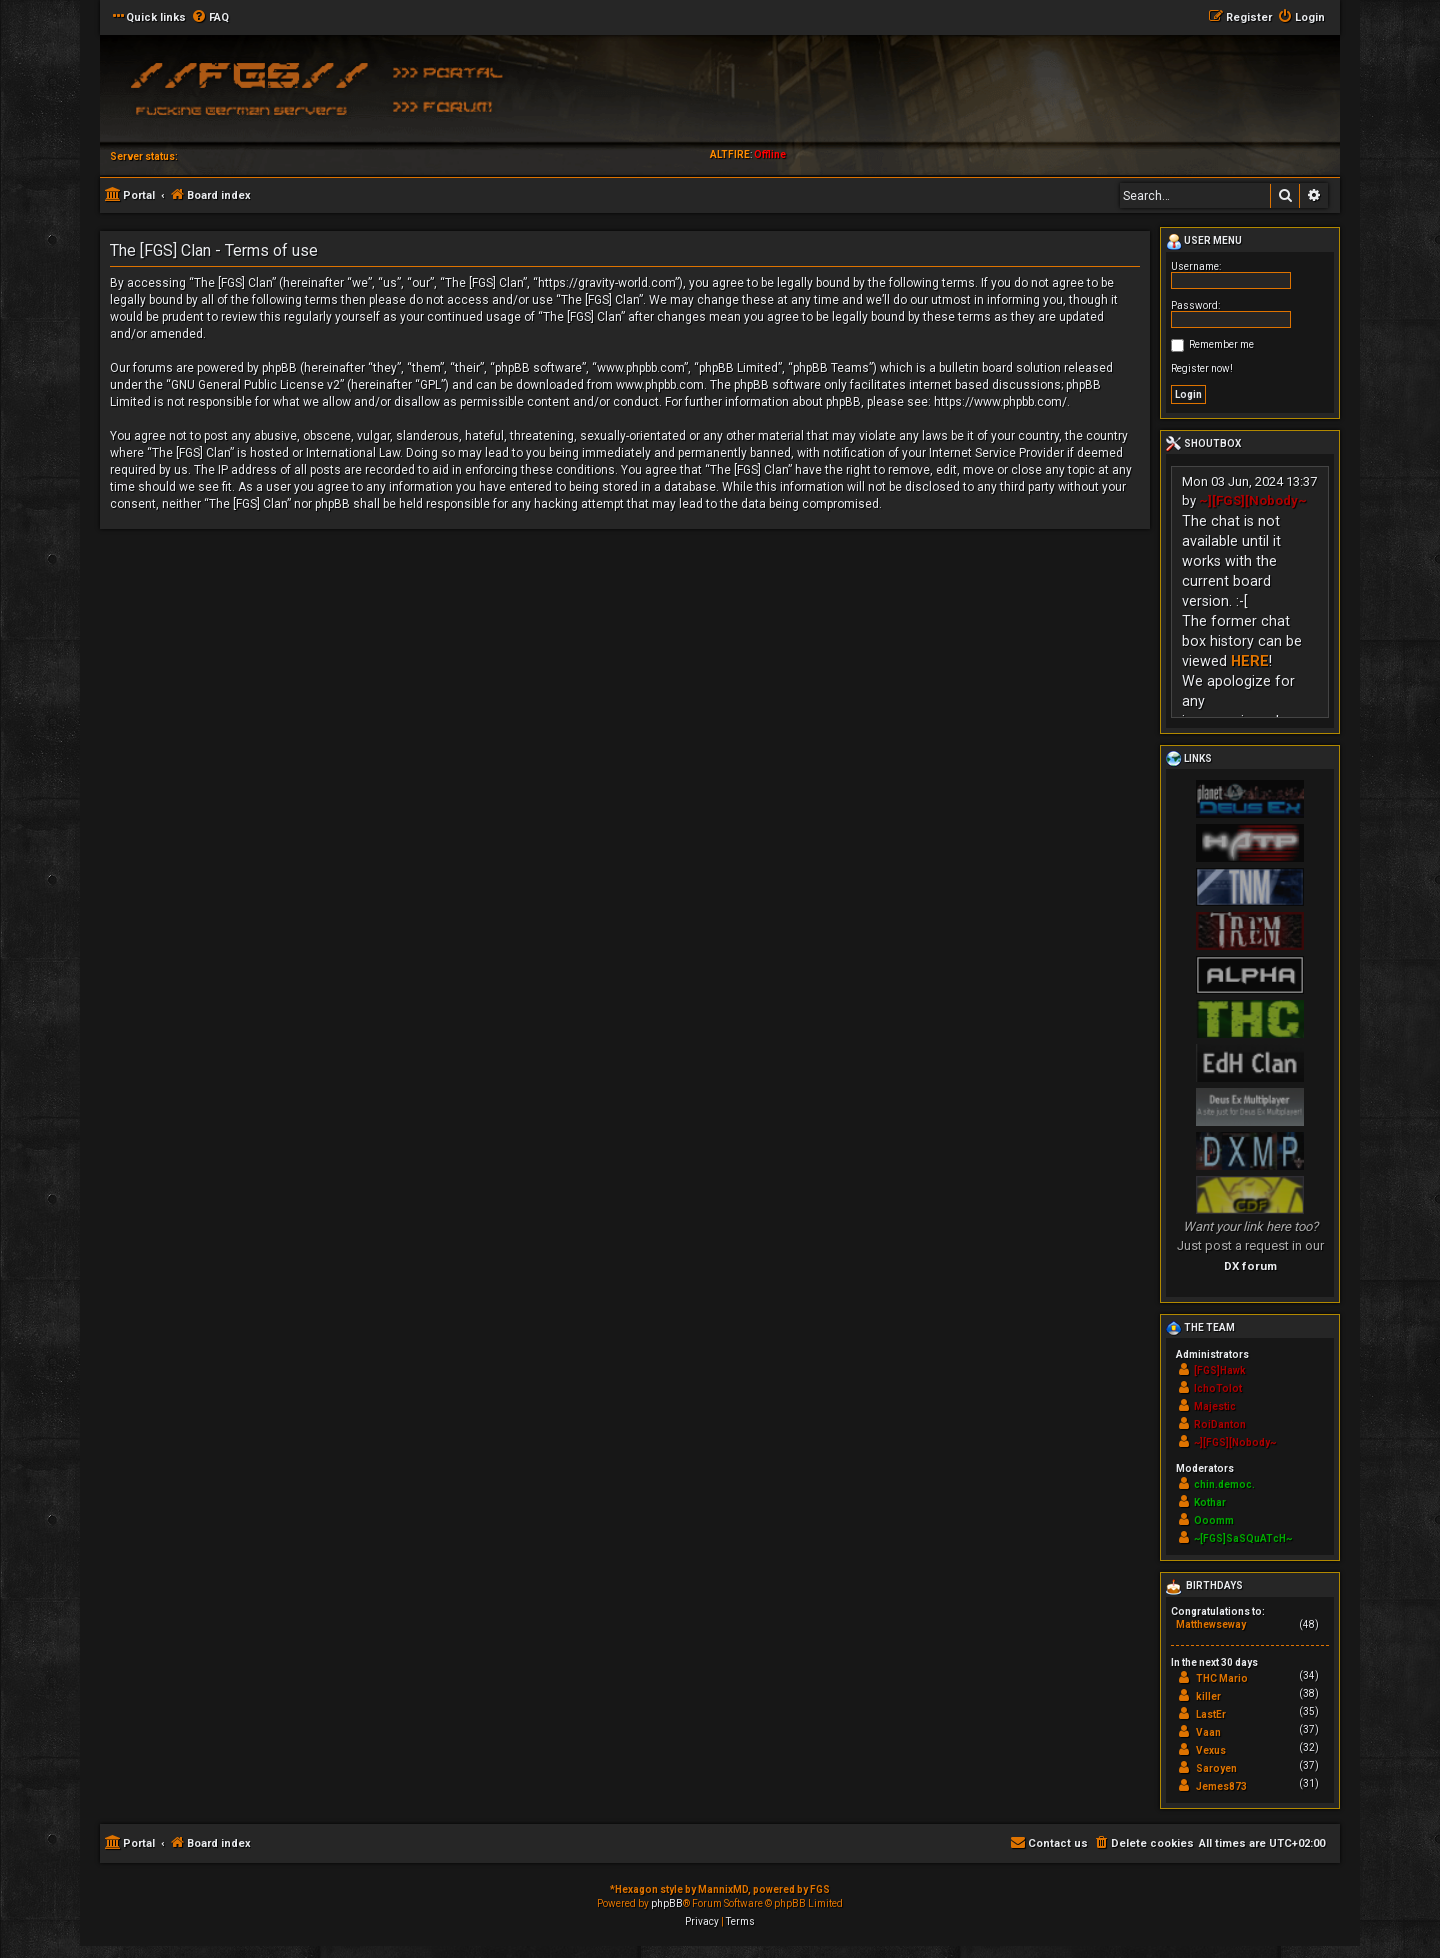 The width and height of the screenshot is (1440, 1958). What do you see at coordinates (1211, 1624) in the screenshot?
I see `Matthewseway` at bounding box center [1211, 1624].